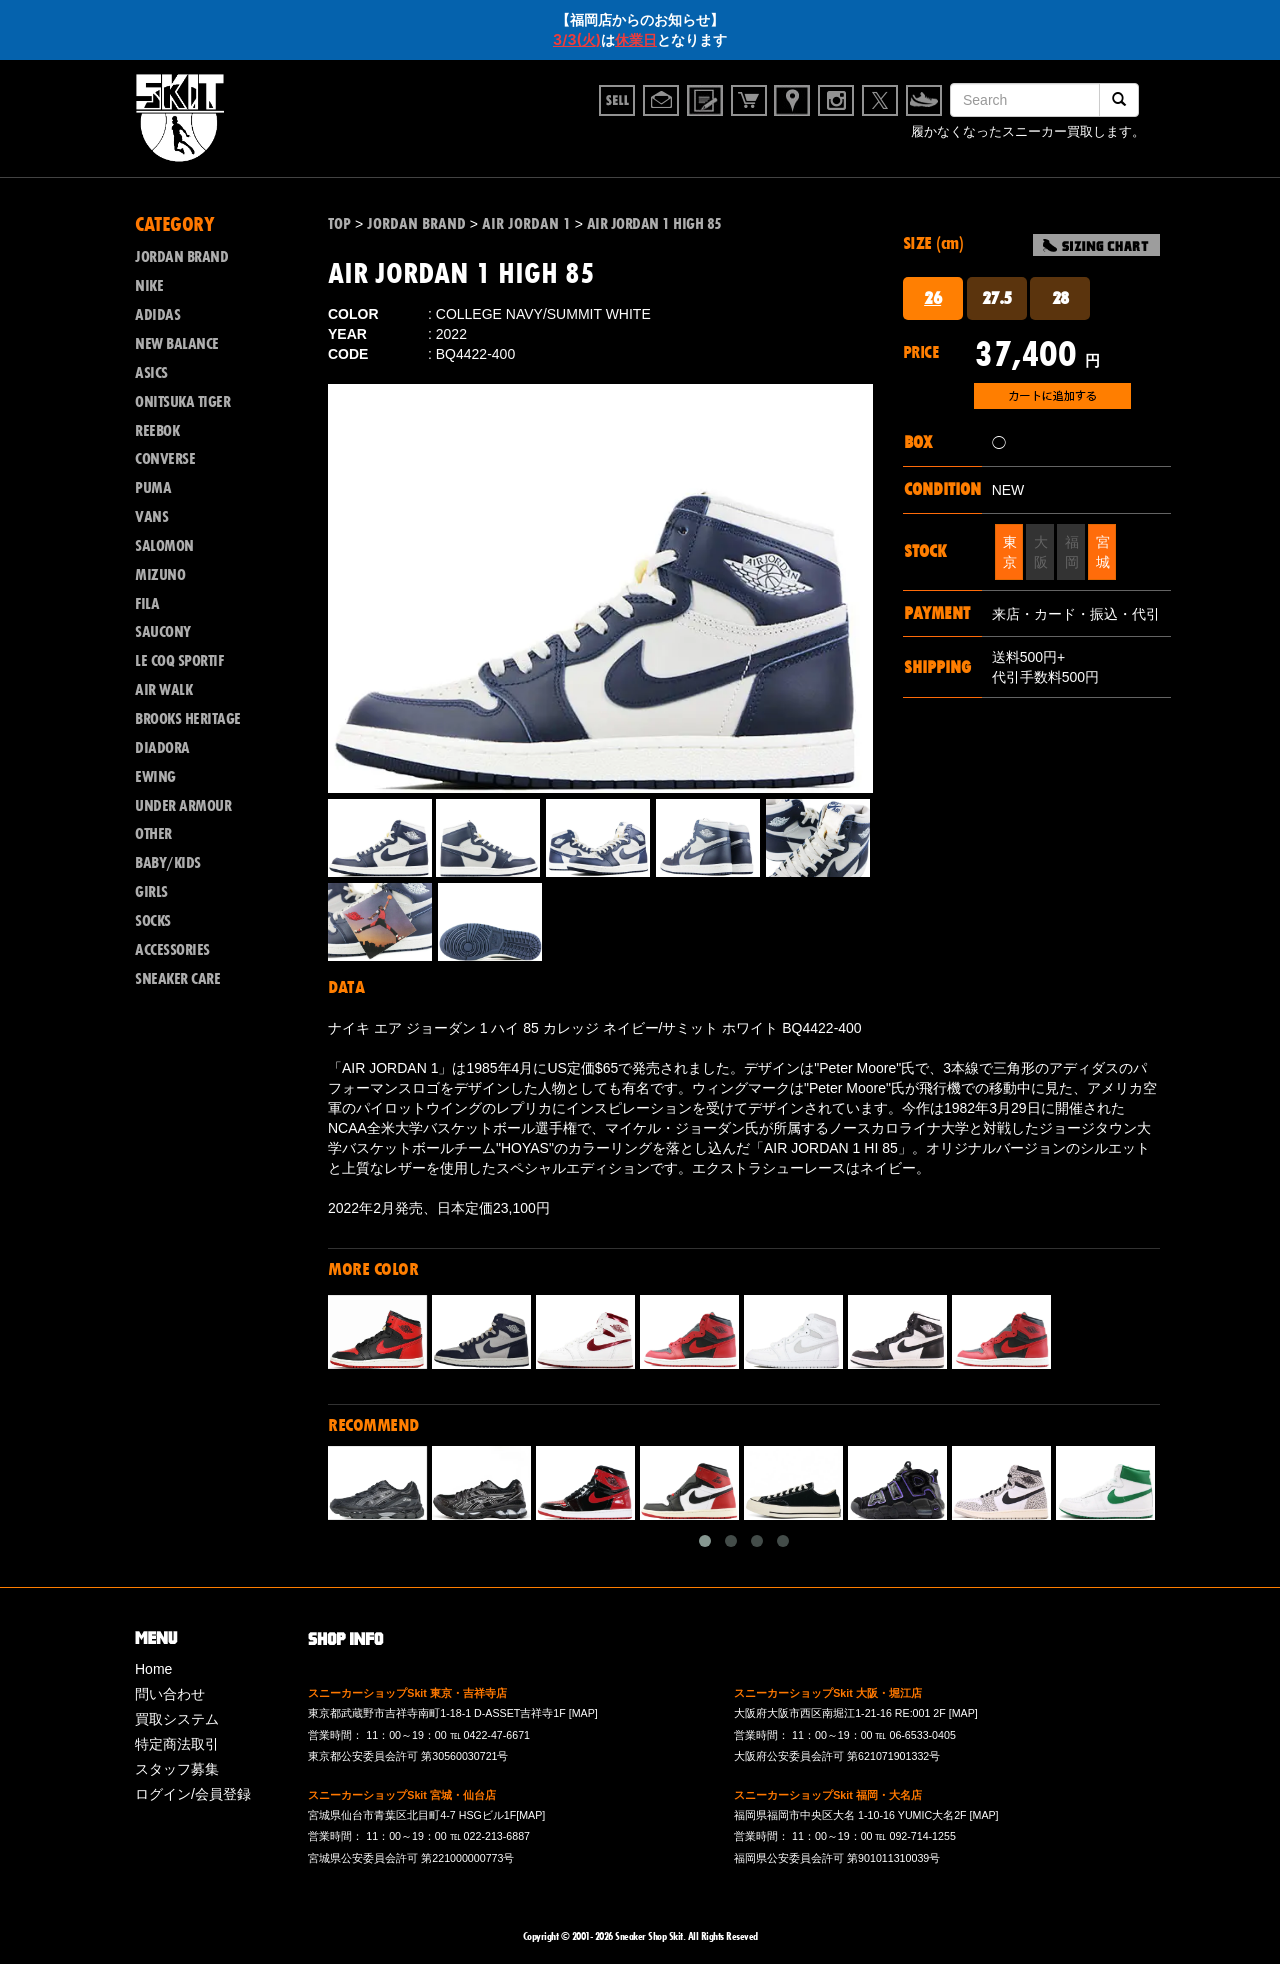  What do you see at coordinates (168, 863) in the screenshot?
I see `BABY/KIDS` at bounding box center [168, 863].